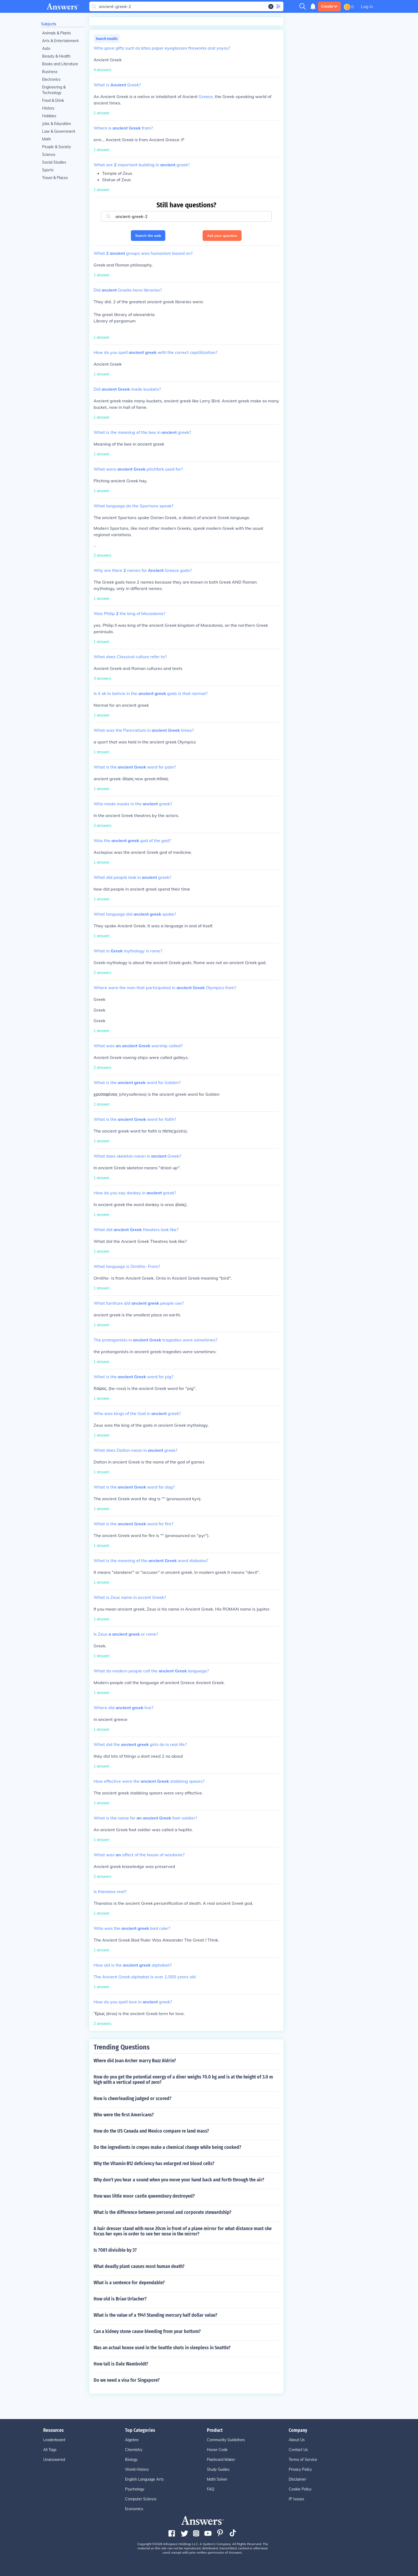 The height and width of the screenshot is (2576, 418). What do you see at coordinates (131, 2439) in the screenshot?
I see `Algebra` at bounding box center [131, 2439].